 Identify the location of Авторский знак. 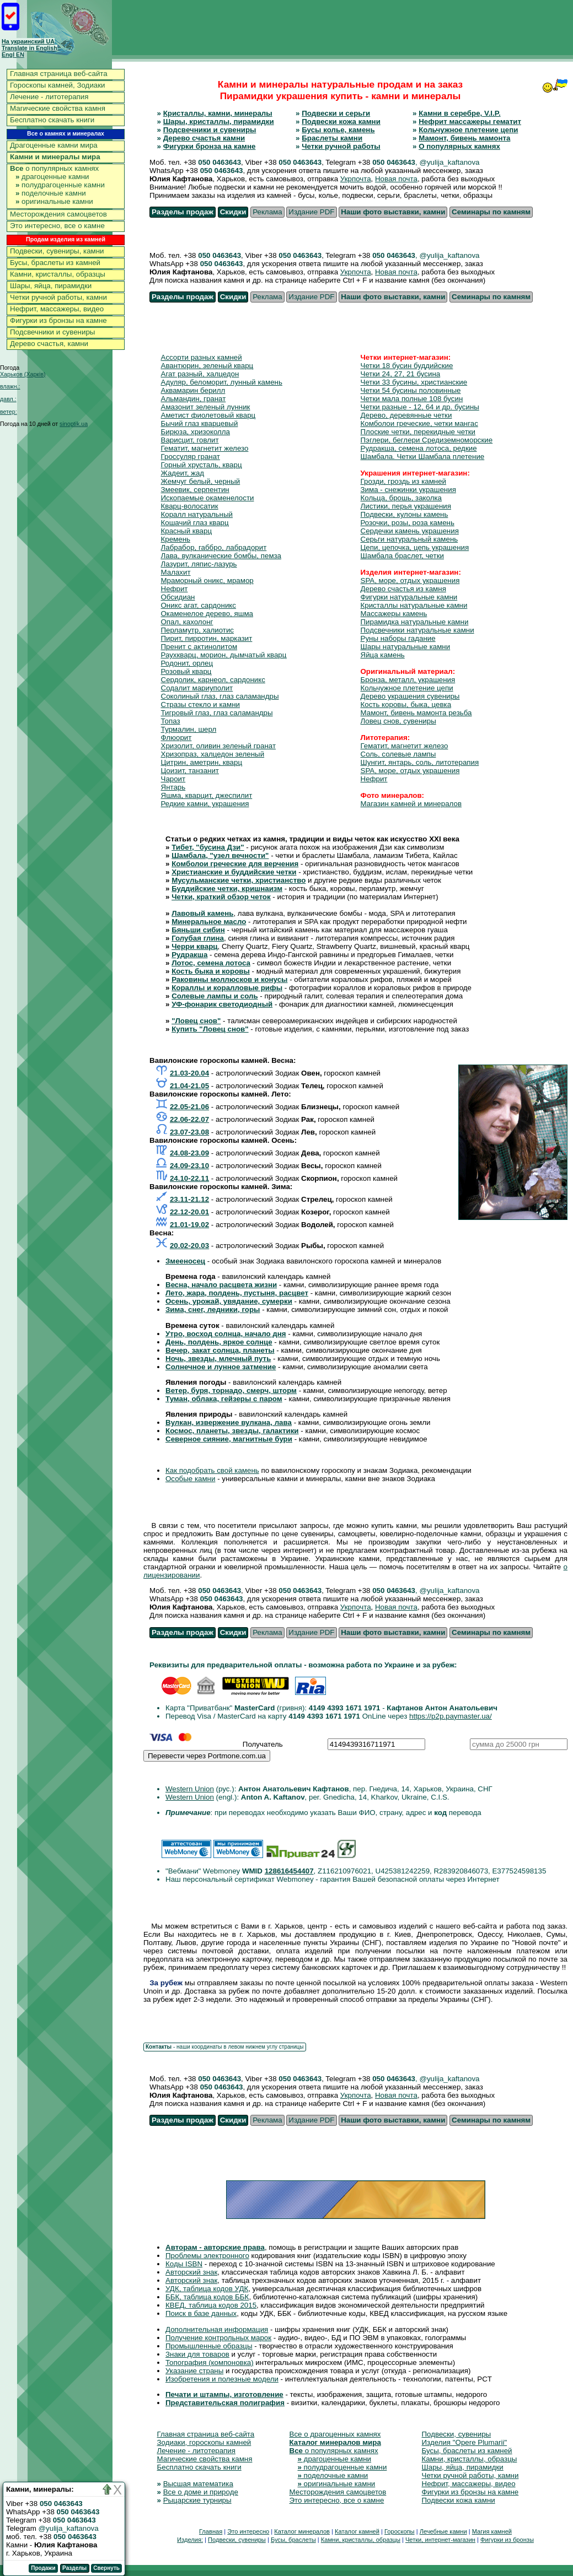
(191, 2272).